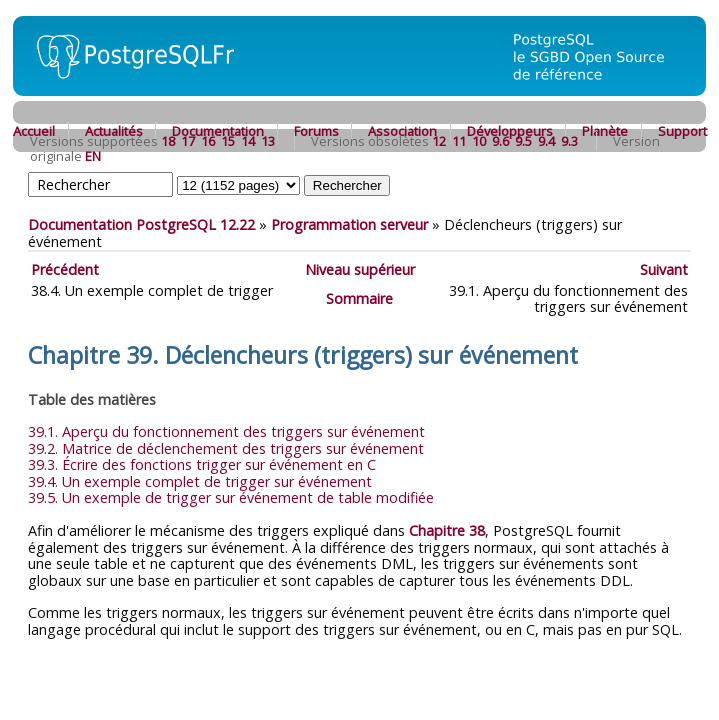  What do you see at coordinates (510, 131) in the screenshot?
I see `Développeurs` at bounding box center [510, 131].